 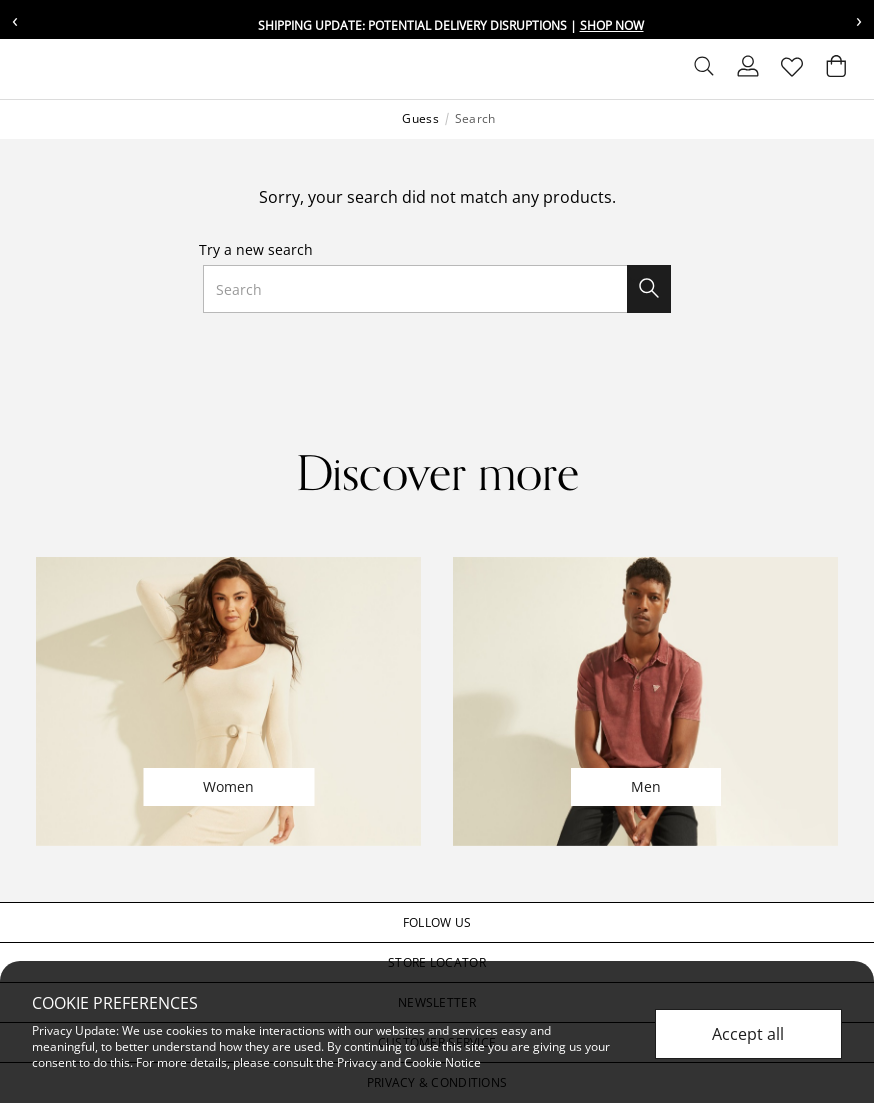 What do you see at coordinates (256, 249) in the screenshot?
I see `Try a new search` at bounding box center [256, 249].